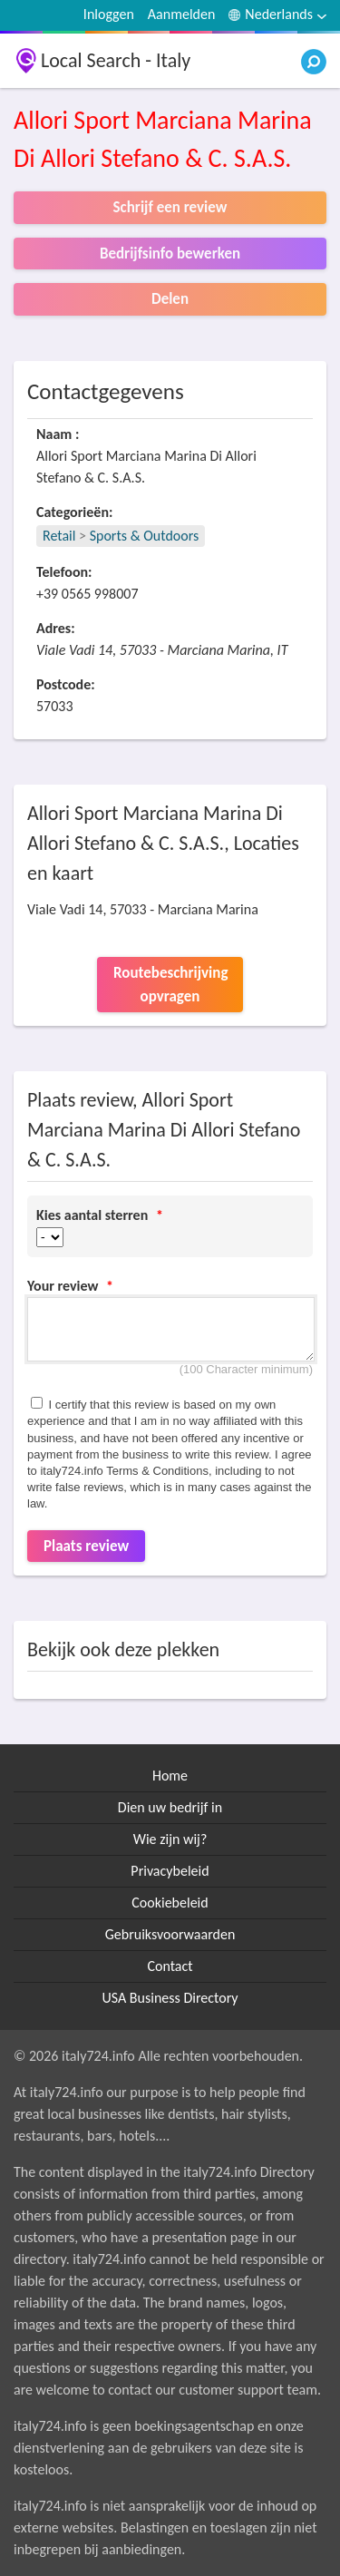 The height and width of the screenshot is (2576, 340). I want to click on Aanmelden, so click(182, 14).